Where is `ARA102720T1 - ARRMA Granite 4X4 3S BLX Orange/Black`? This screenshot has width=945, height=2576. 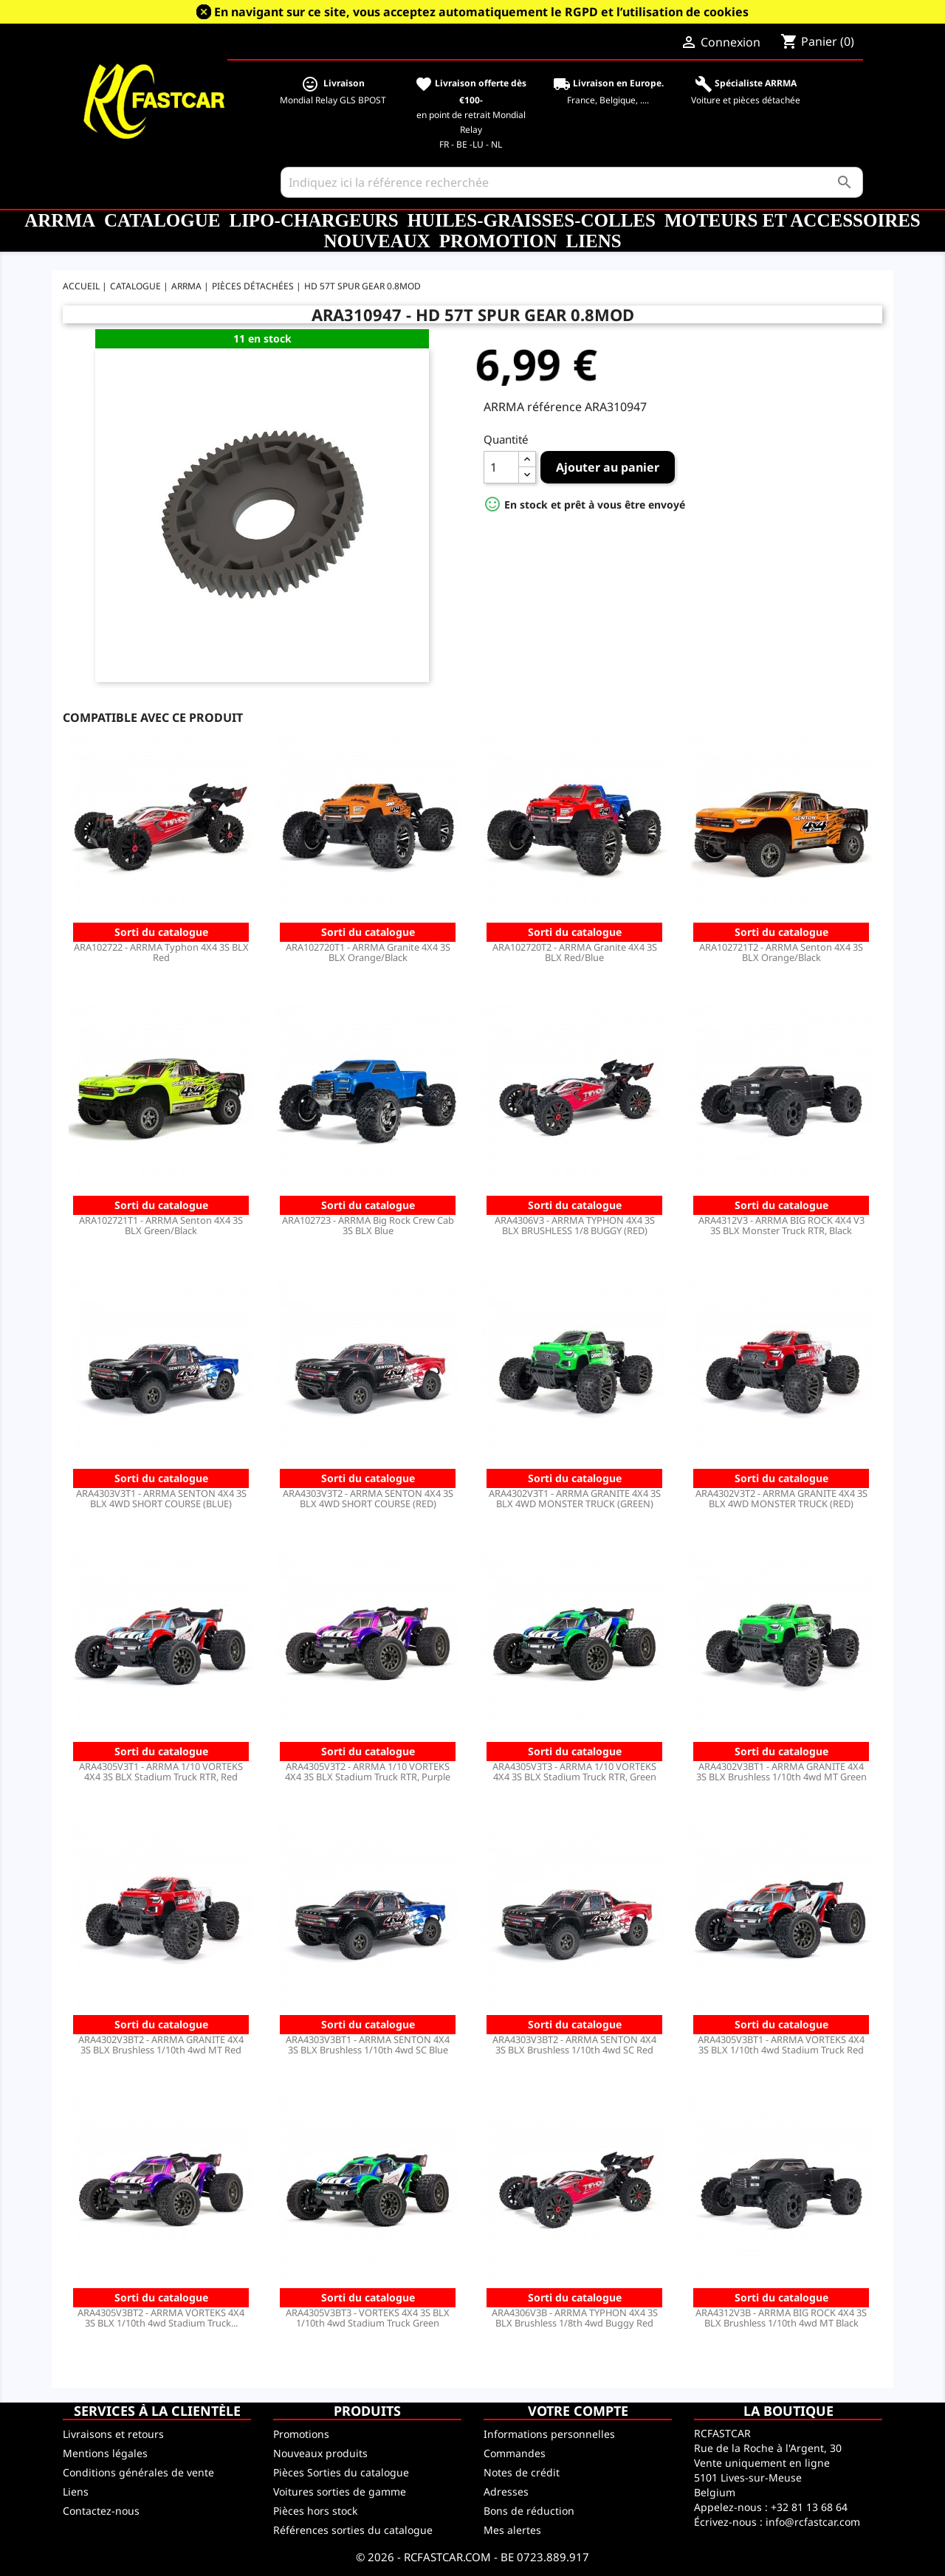 ARA102720T1 - ARRMA Granite 4X4 3S BLX Orange/Black is located at coordinates (368, 952).